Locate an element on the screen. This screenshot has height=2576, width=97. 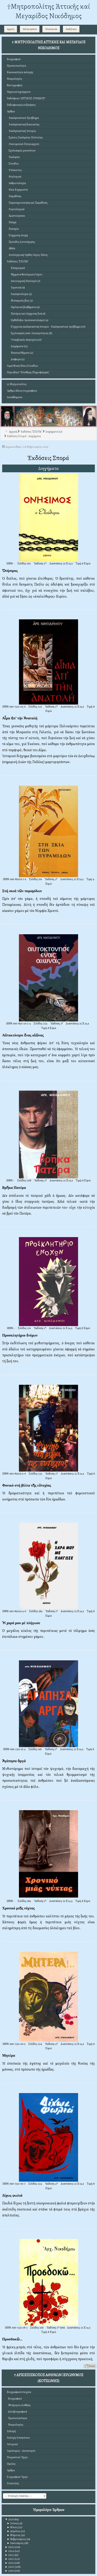
Ιανουάριος is located at coordinates (15, 2543).